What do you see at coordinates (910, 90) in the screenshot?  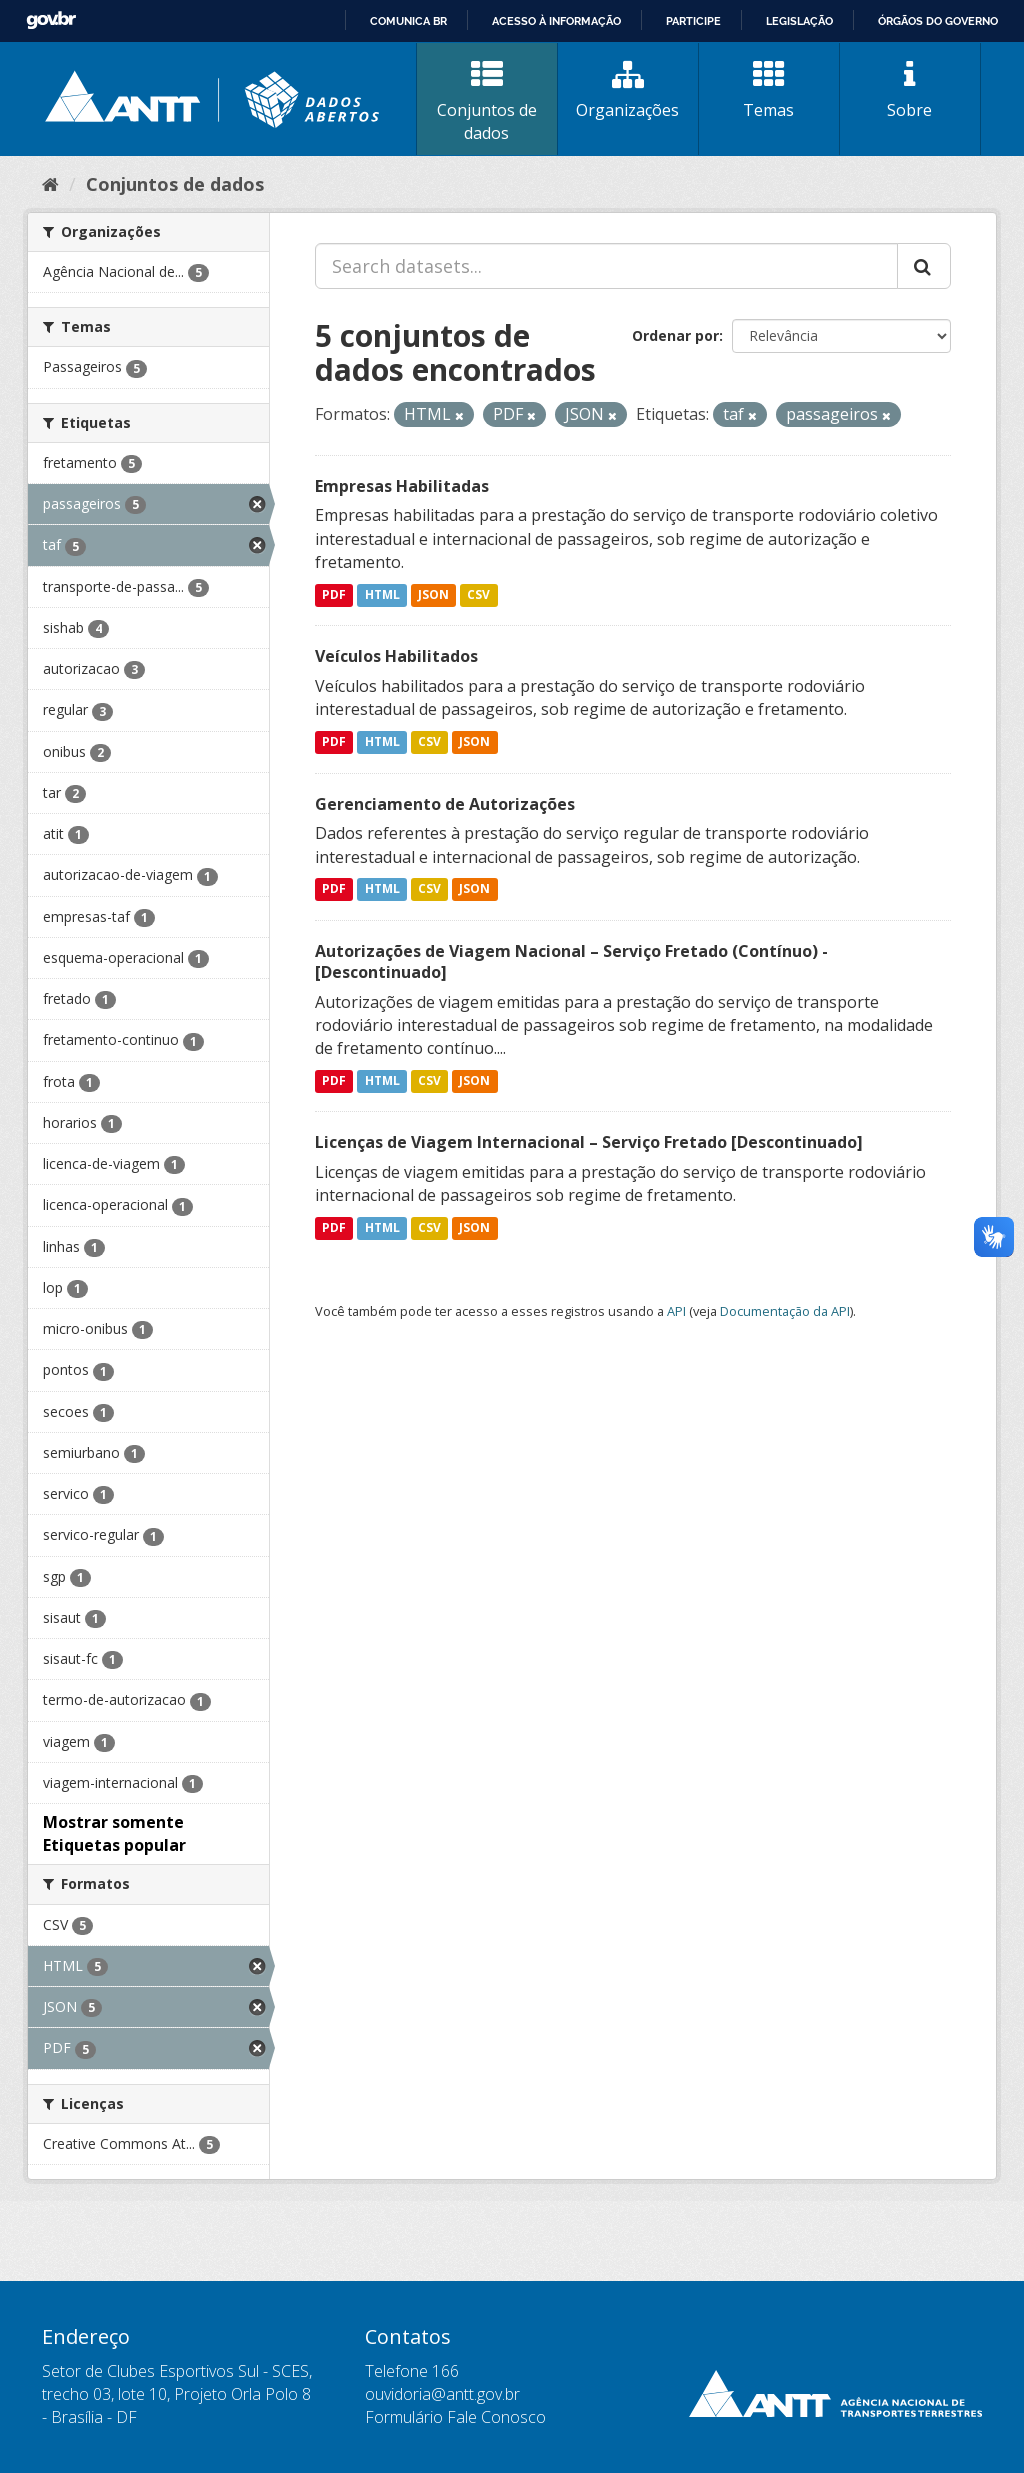 I see `Sobre` at bounding box center [910, 90].